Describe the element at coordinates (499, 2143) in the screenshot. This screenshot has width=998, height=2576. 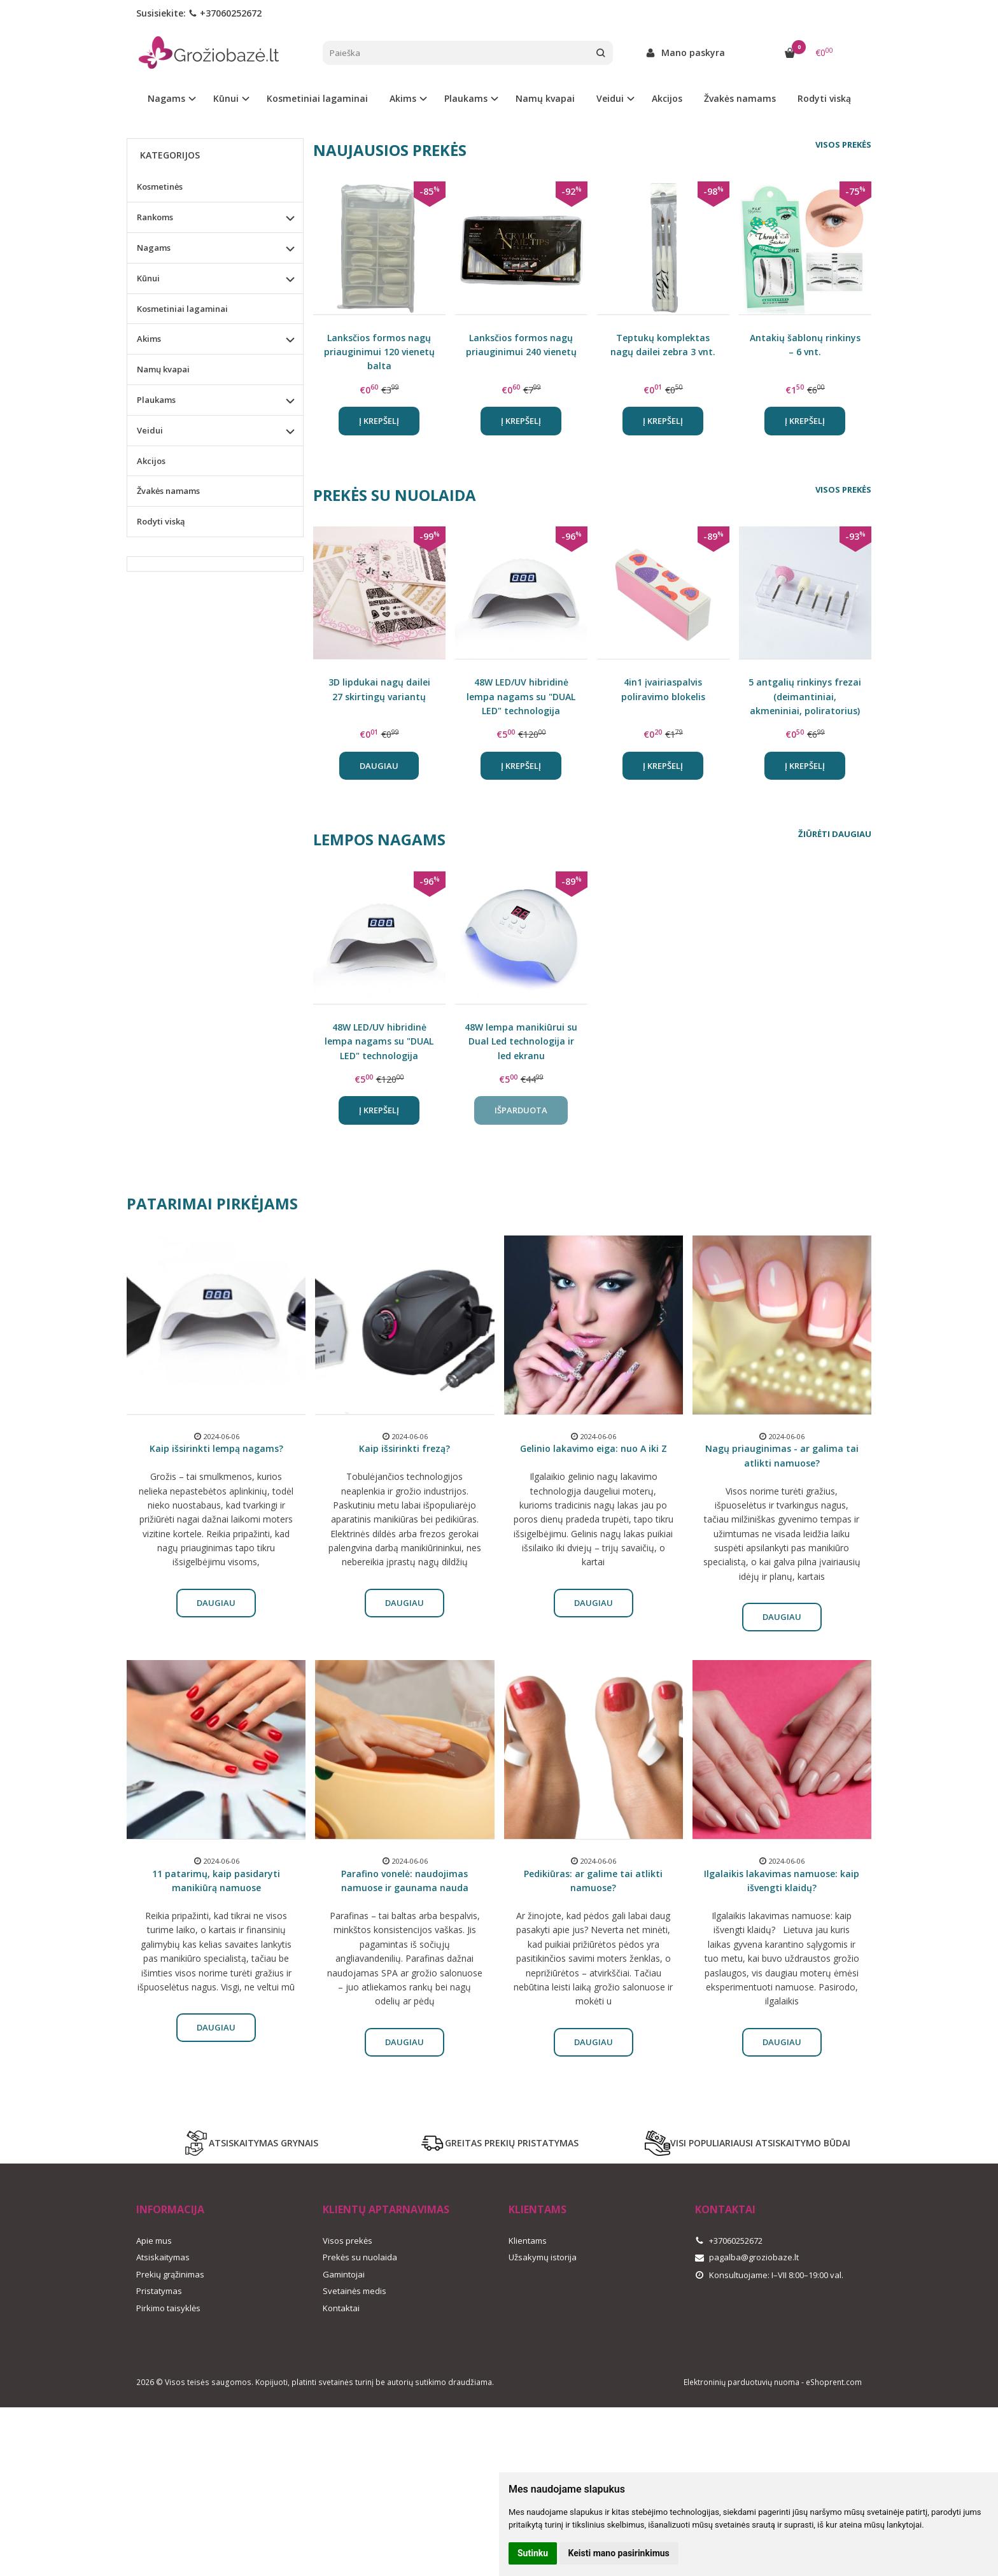
I see `GREITAS PREKIŲ PRISTATYMAS` at that location.